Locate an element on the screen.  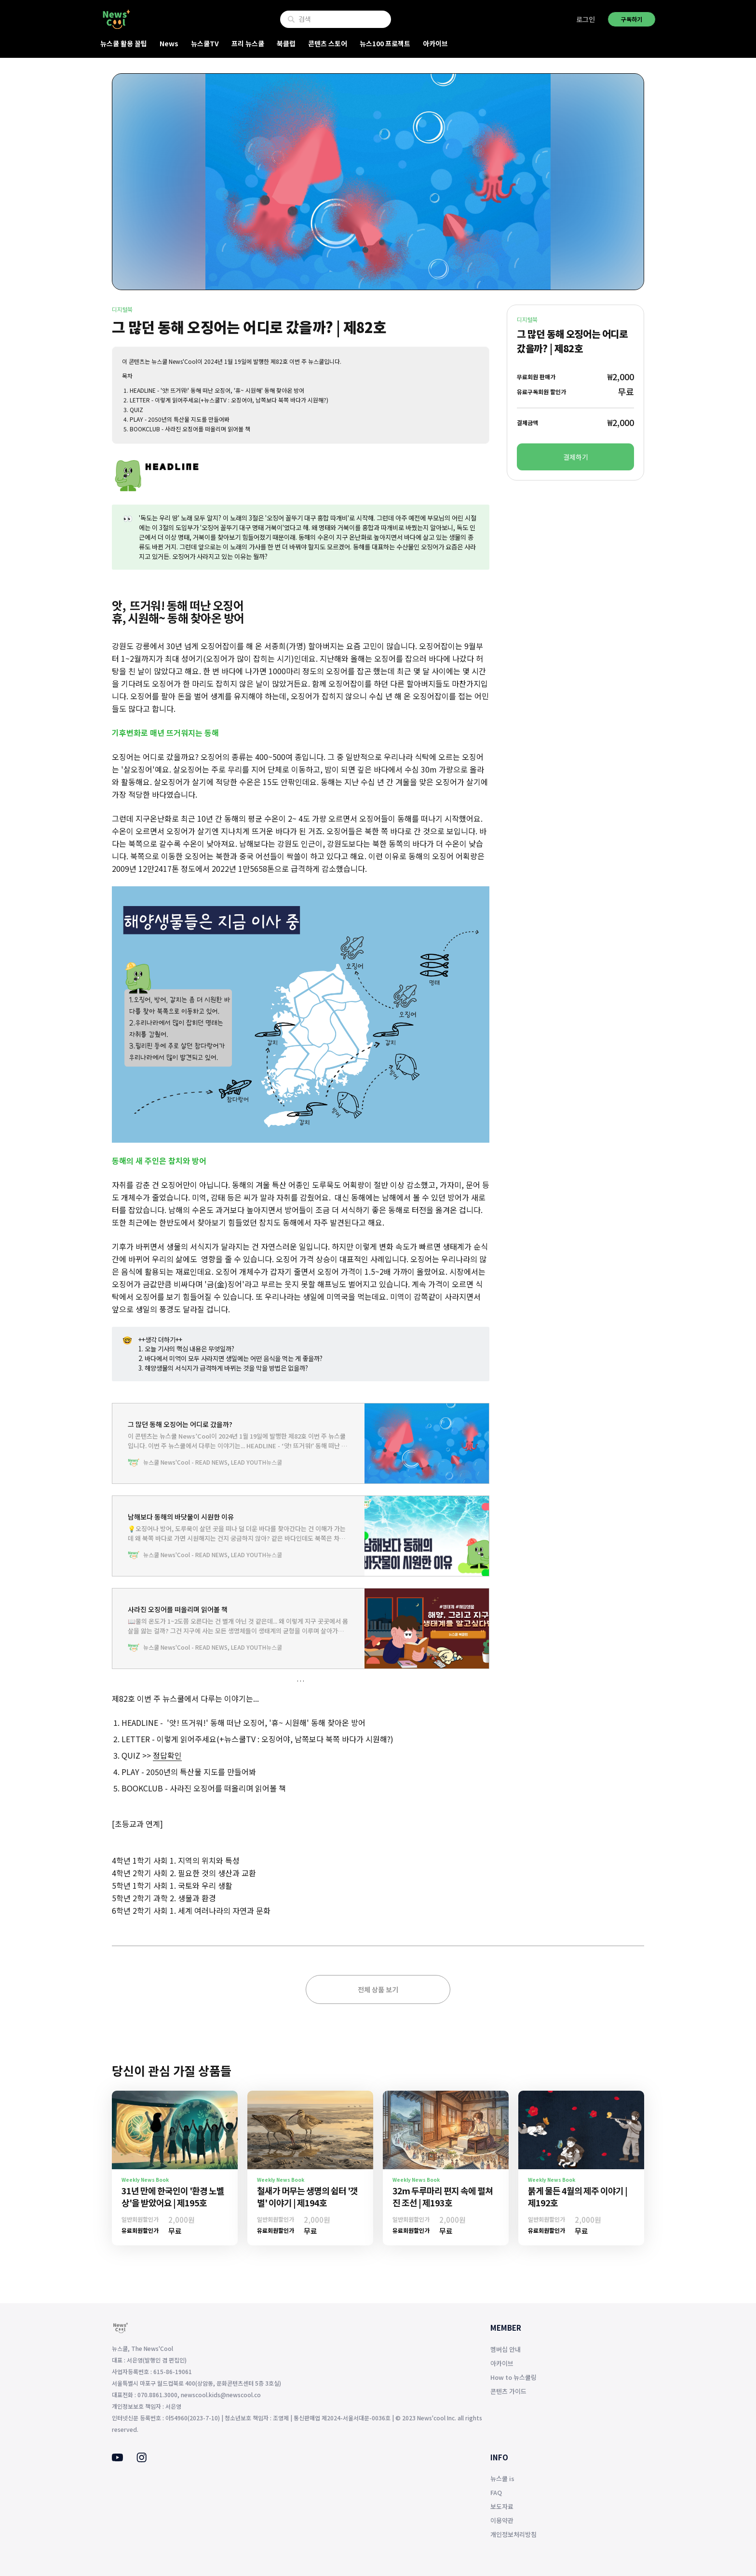
전체 상품 보기 is located at coordinates (378, 1989).